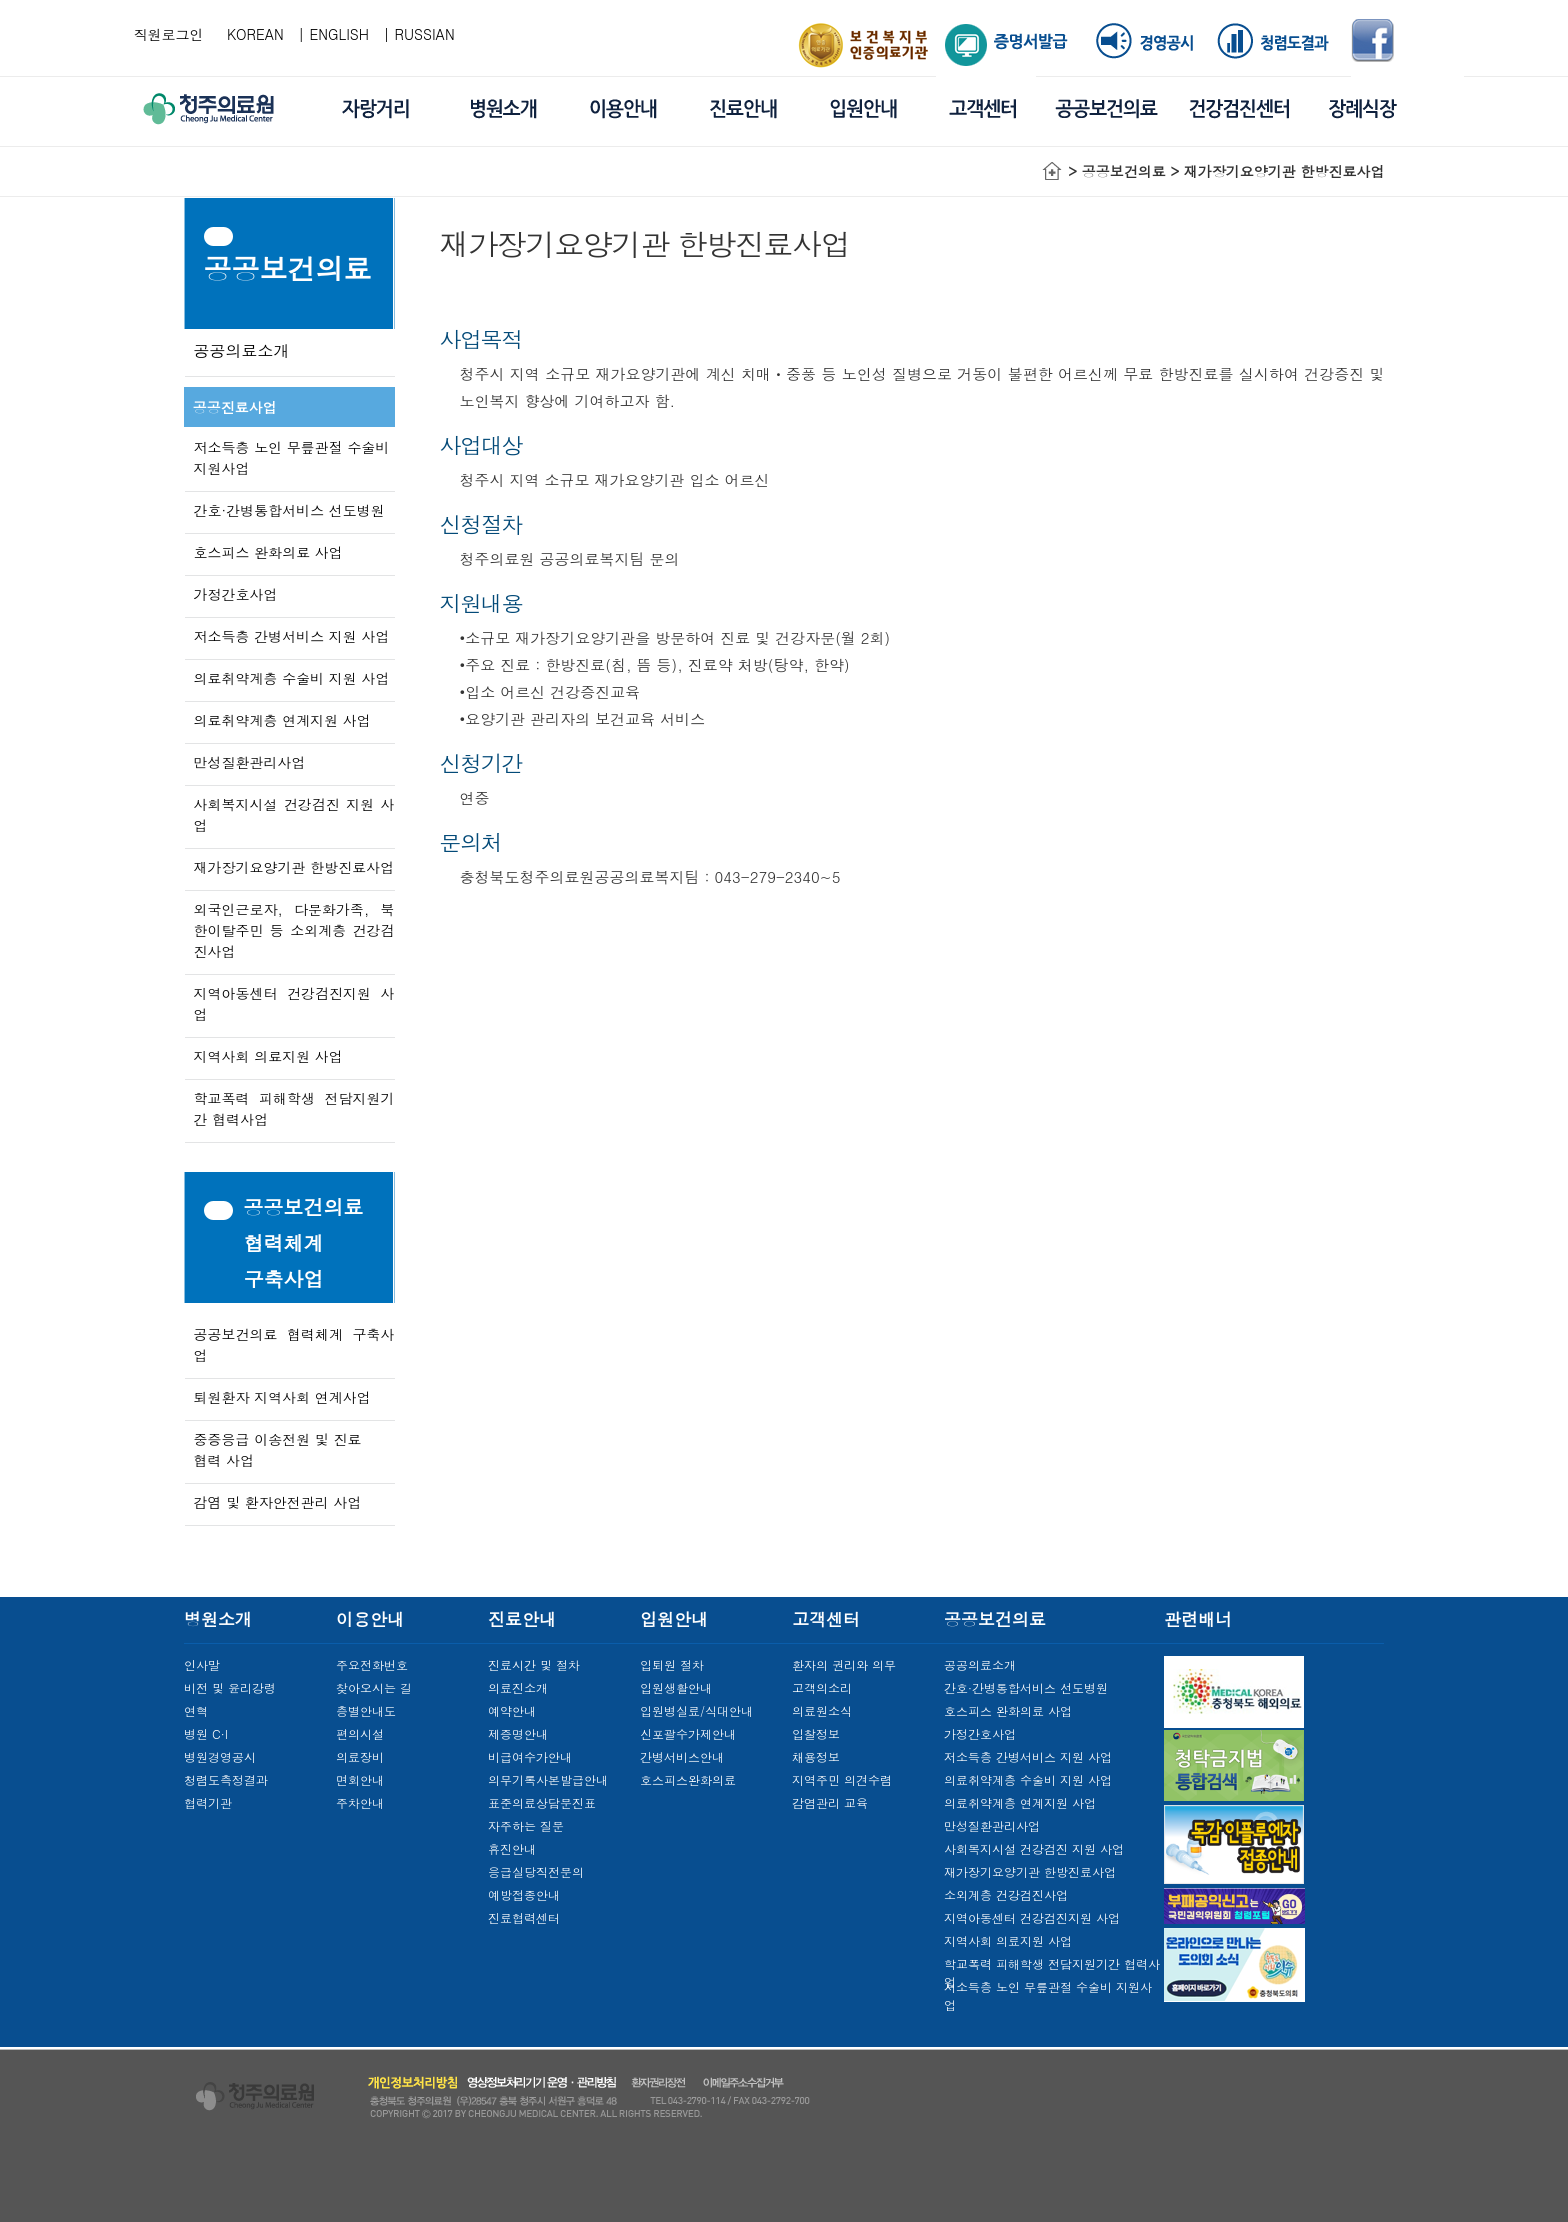 The height and width of the screenshot is (2222, 1568). What do you see at coordinates (696, 1710) in the screenshot?
I see `입원병실료/식대안내` at bounding box center [696, 1710].